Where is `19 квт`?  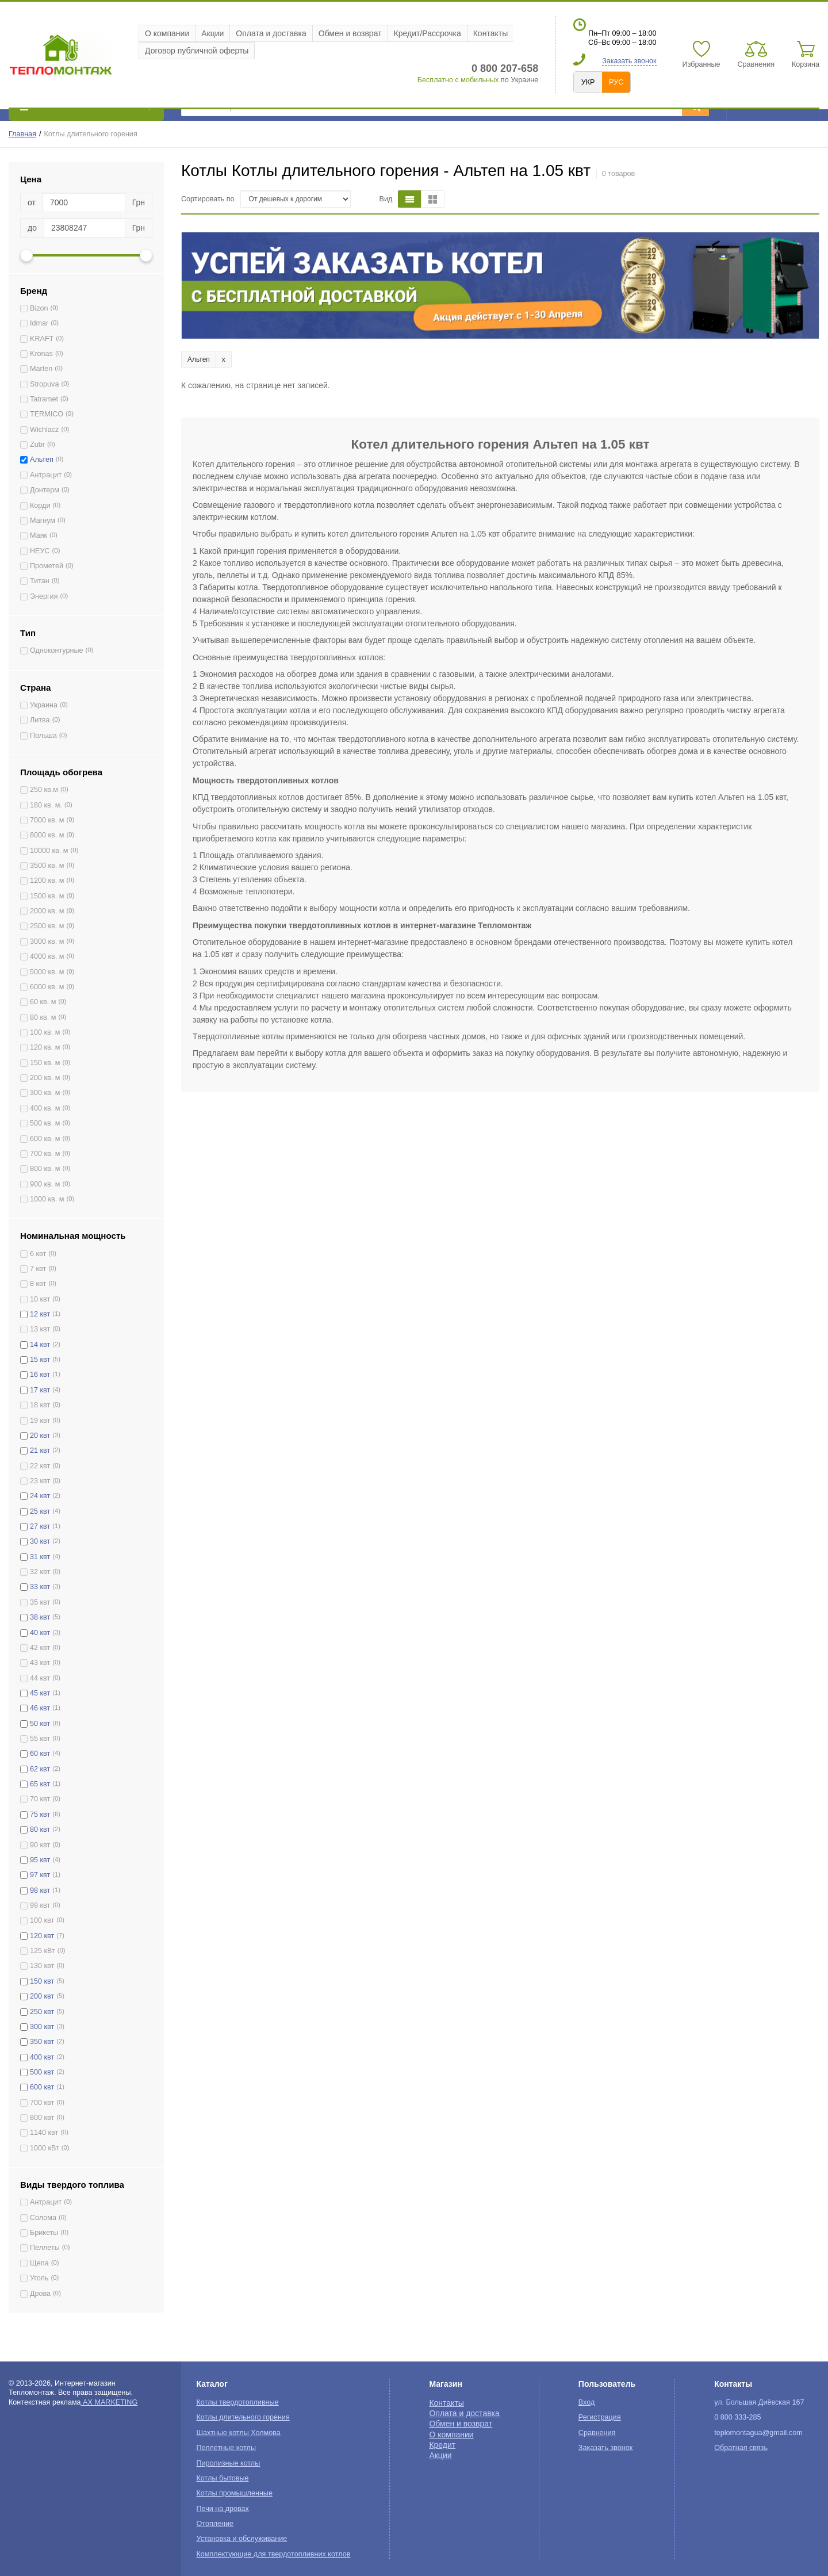 19 квт is located at coordinates (40, 1421).